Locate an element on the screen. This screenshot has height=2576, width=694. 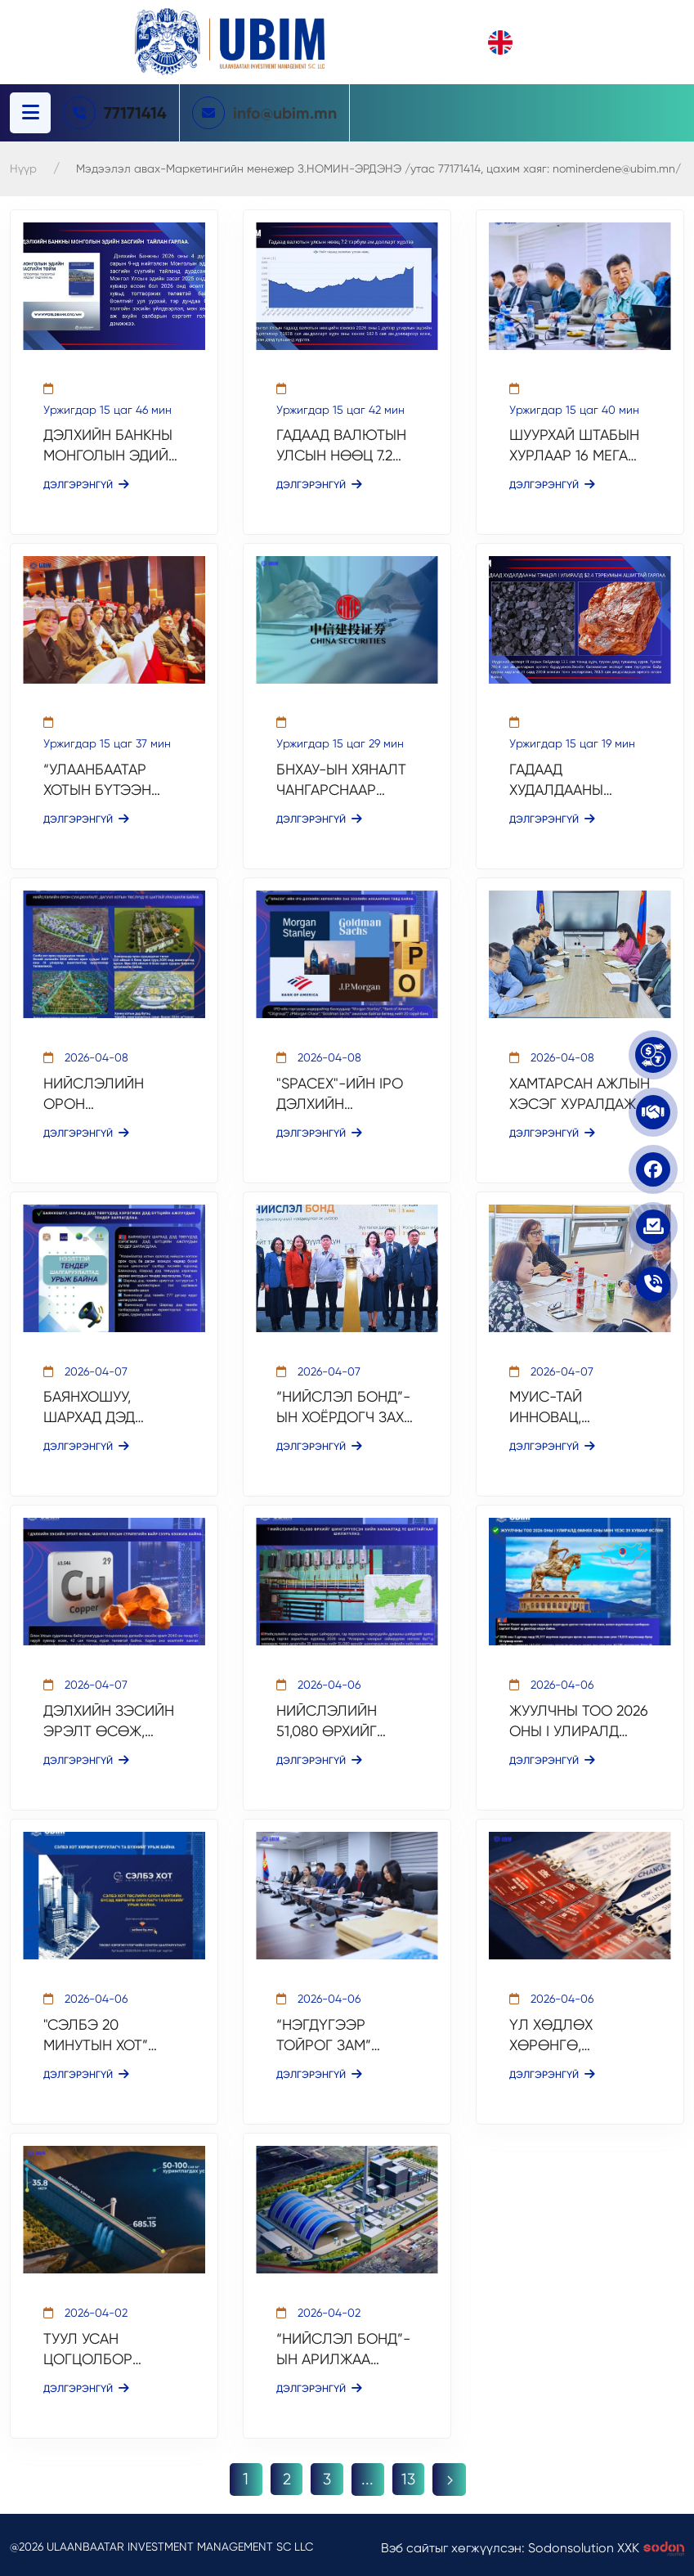
“НЭГДҮГЭЭР ТОЙРОГ ЗАМ” ТӨСЛИЙН ОЛОН УЛСЫН НЭЭЛТТЭЙ ТЕНДЕР НЭЭГДЛЭЭ. is located at coordinates (345, 2033).